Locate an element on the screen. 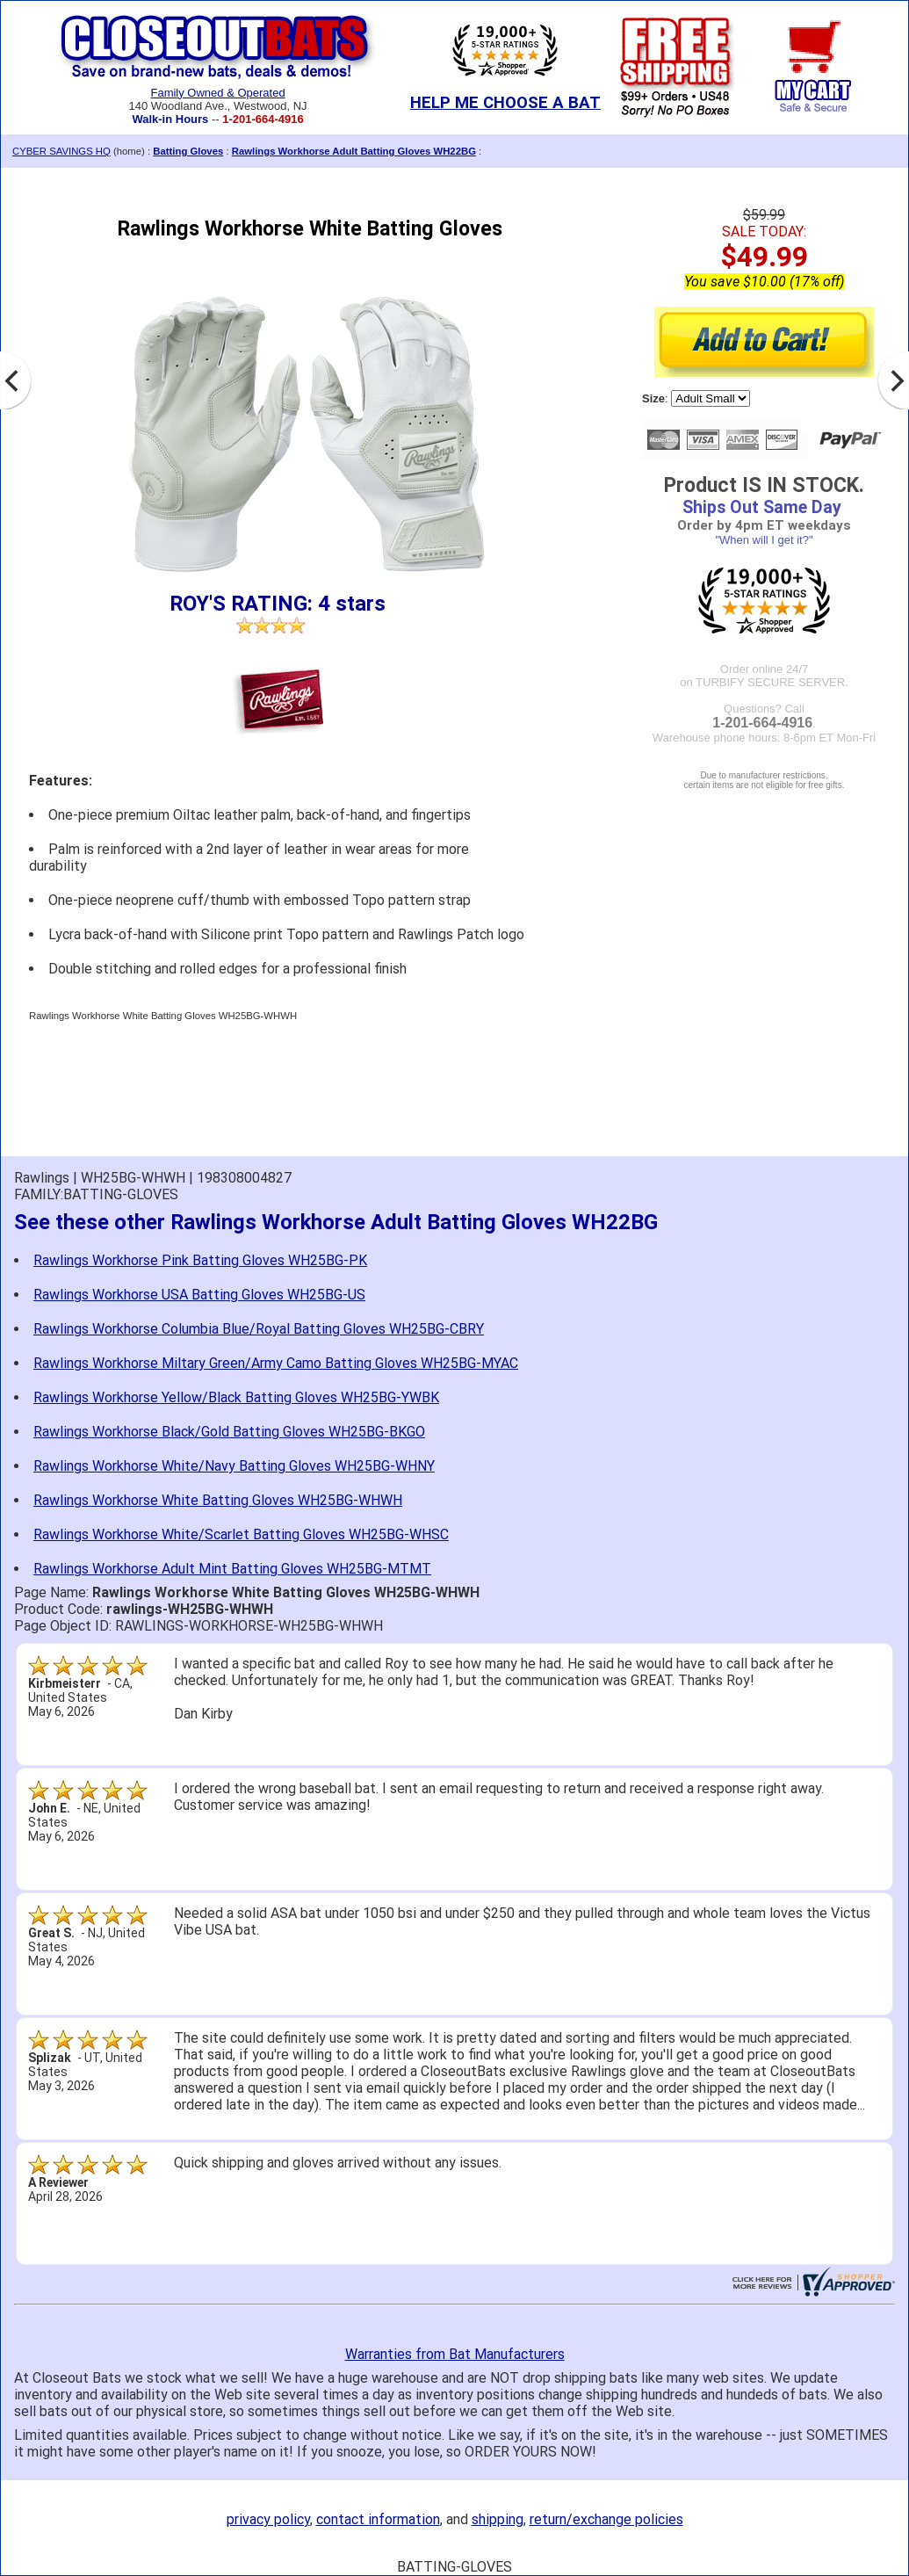  Rawlings Workhorse Miltary Green/Army Camo Batting Gloves WH25BG-MYAC is located at coordinates (275, 1363).